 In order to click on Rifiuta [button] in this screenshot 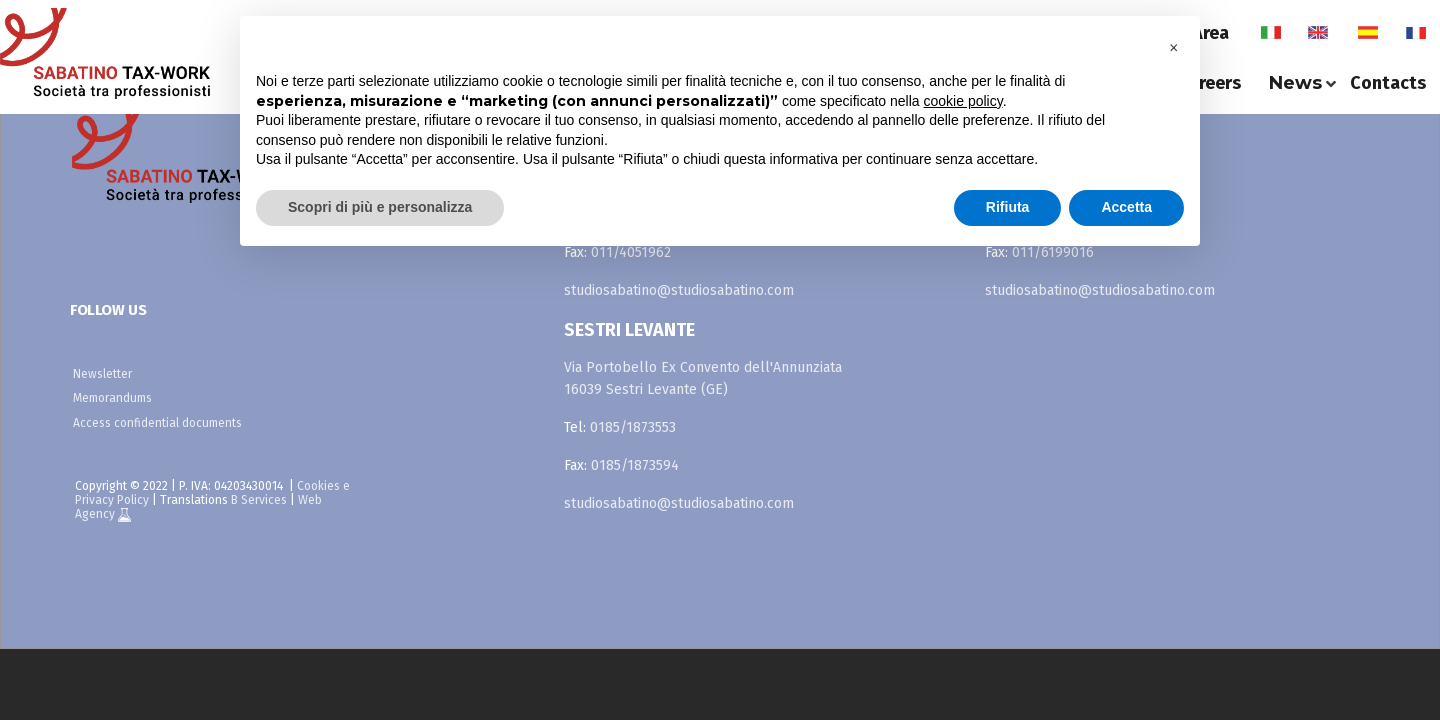, I will do `click(1008, 207)`.